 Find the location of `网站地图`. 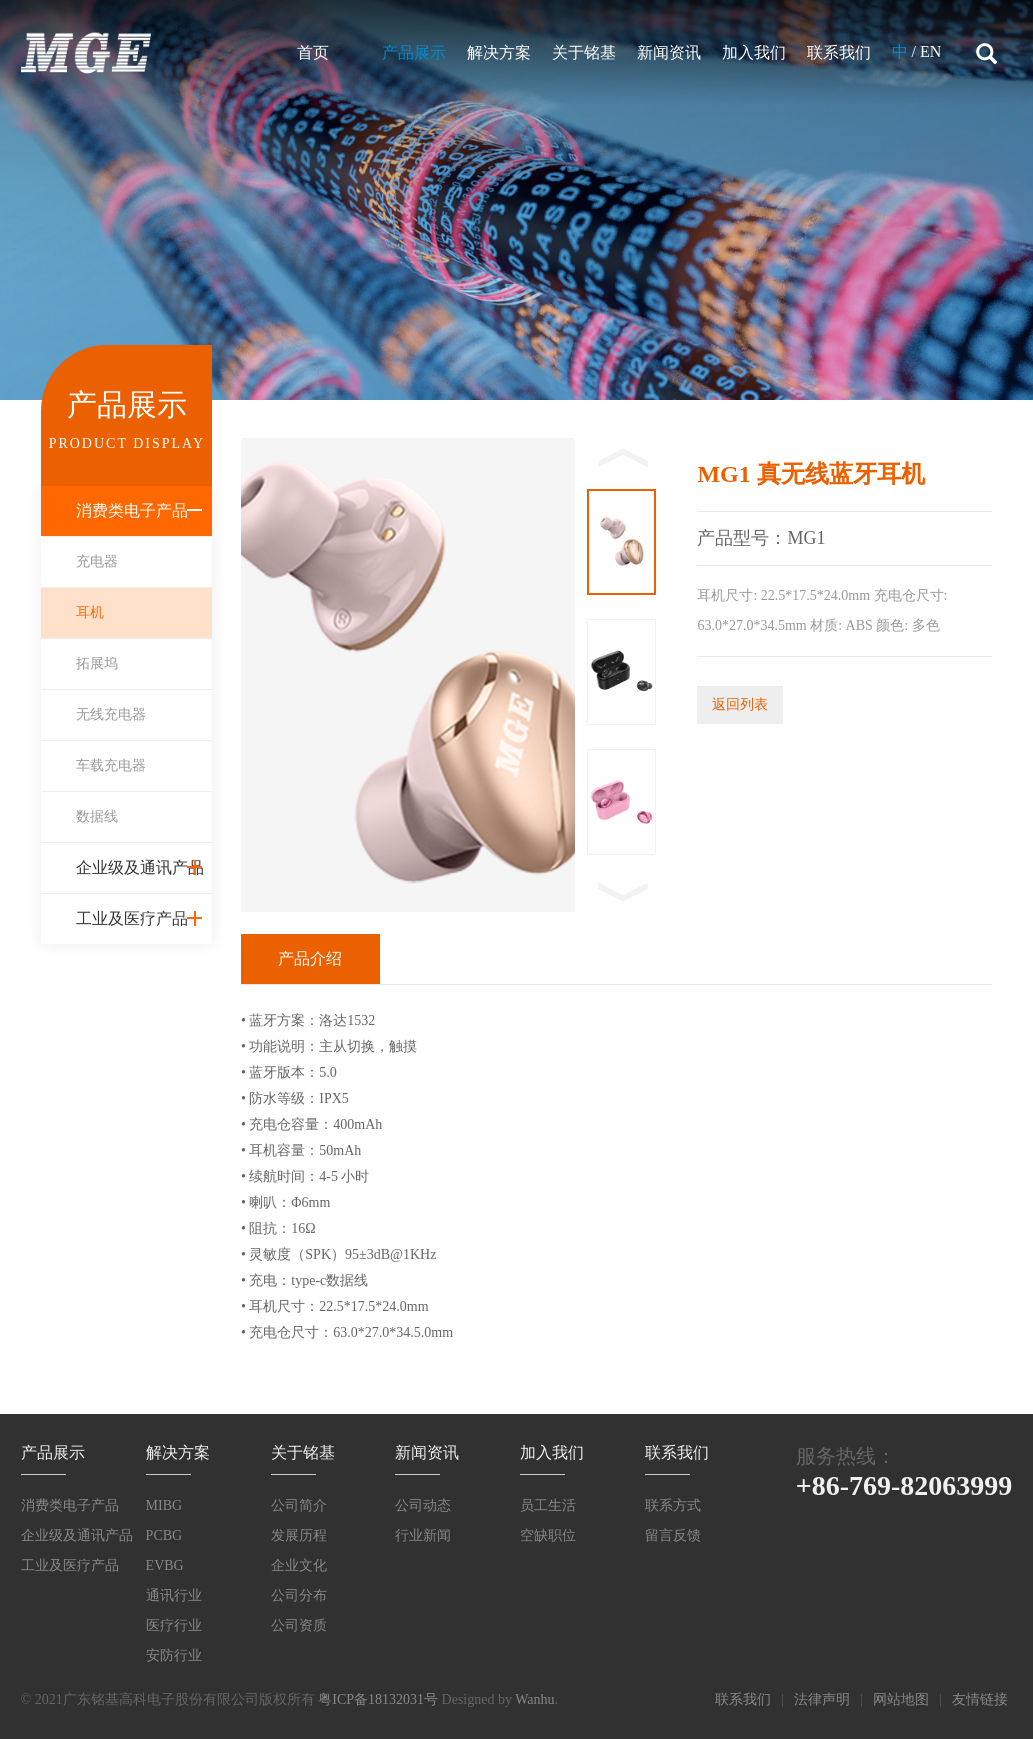

网站地图 is located at coordinates (901, 1699).